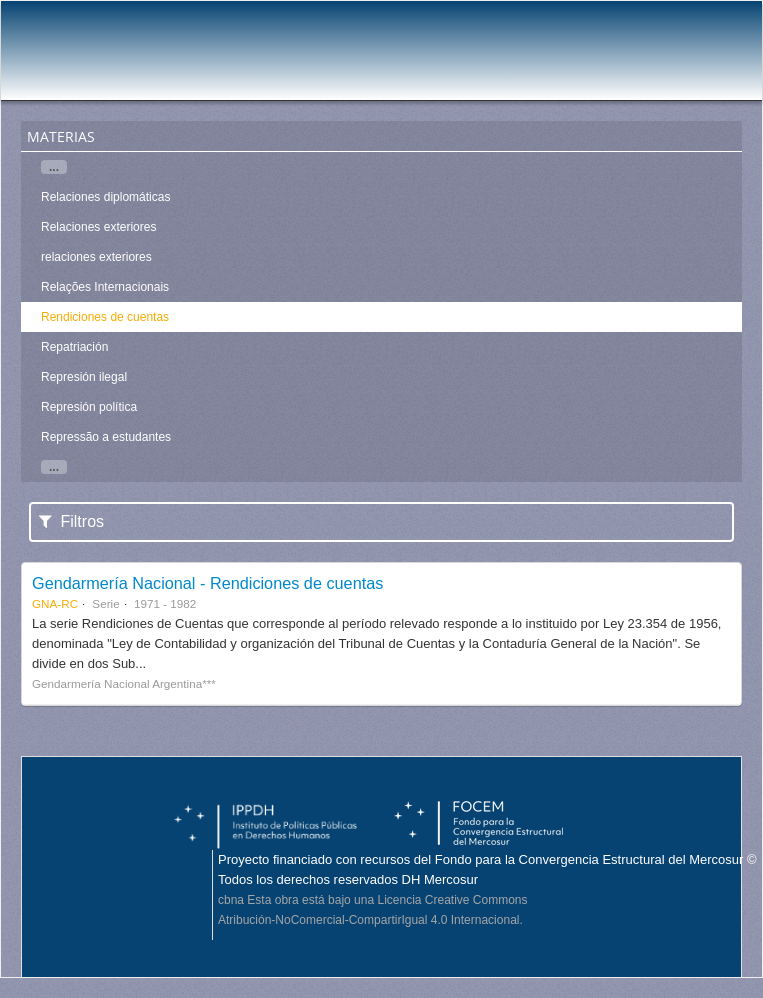 Image resolution: width=763 pixels, height=998 pixels. I want to click on Repatriación, so click(74, 347).